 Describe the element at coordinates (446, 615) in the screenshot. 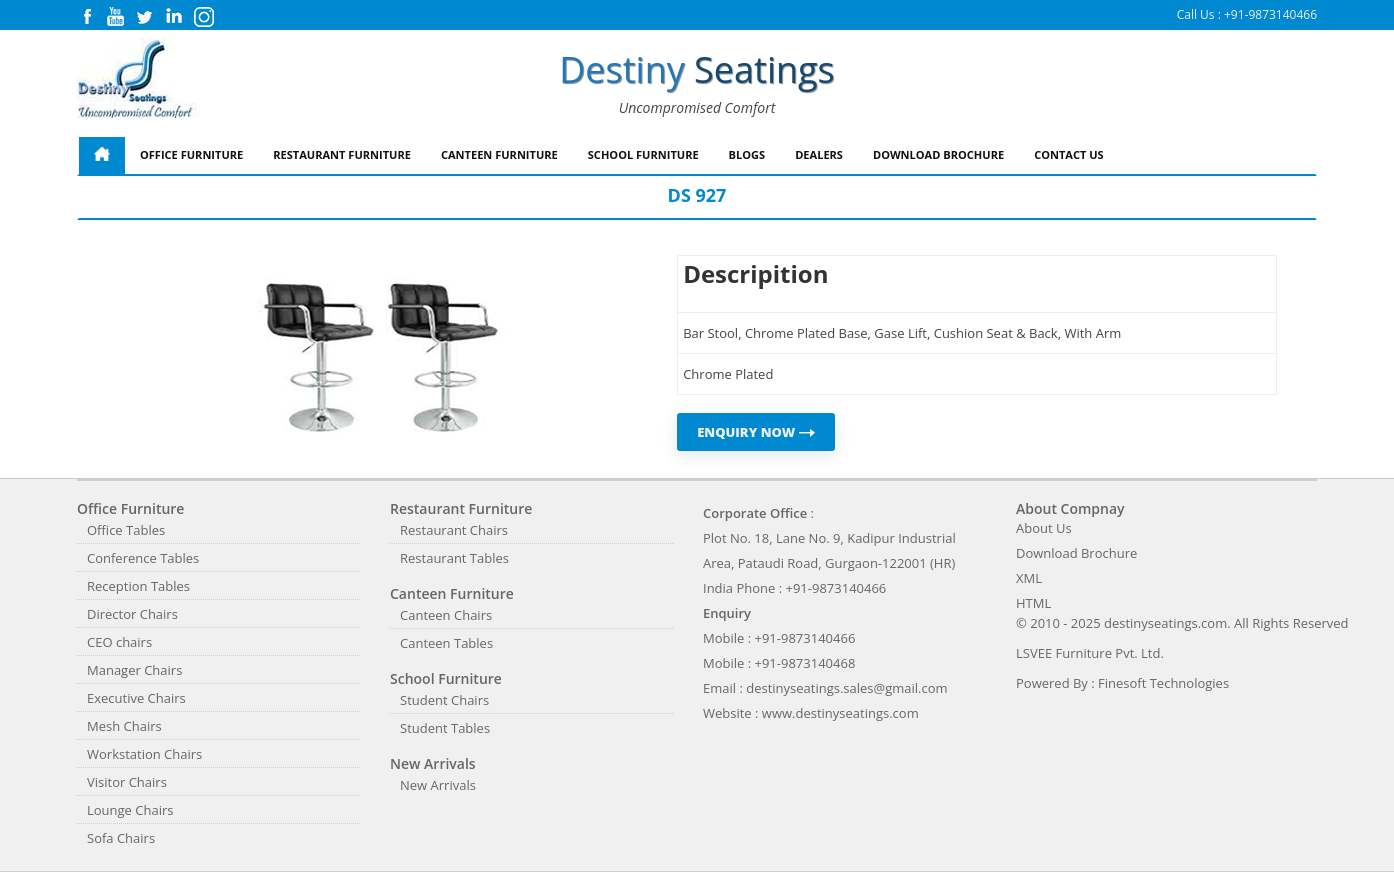

I see `Canteen Chairs` at that location.